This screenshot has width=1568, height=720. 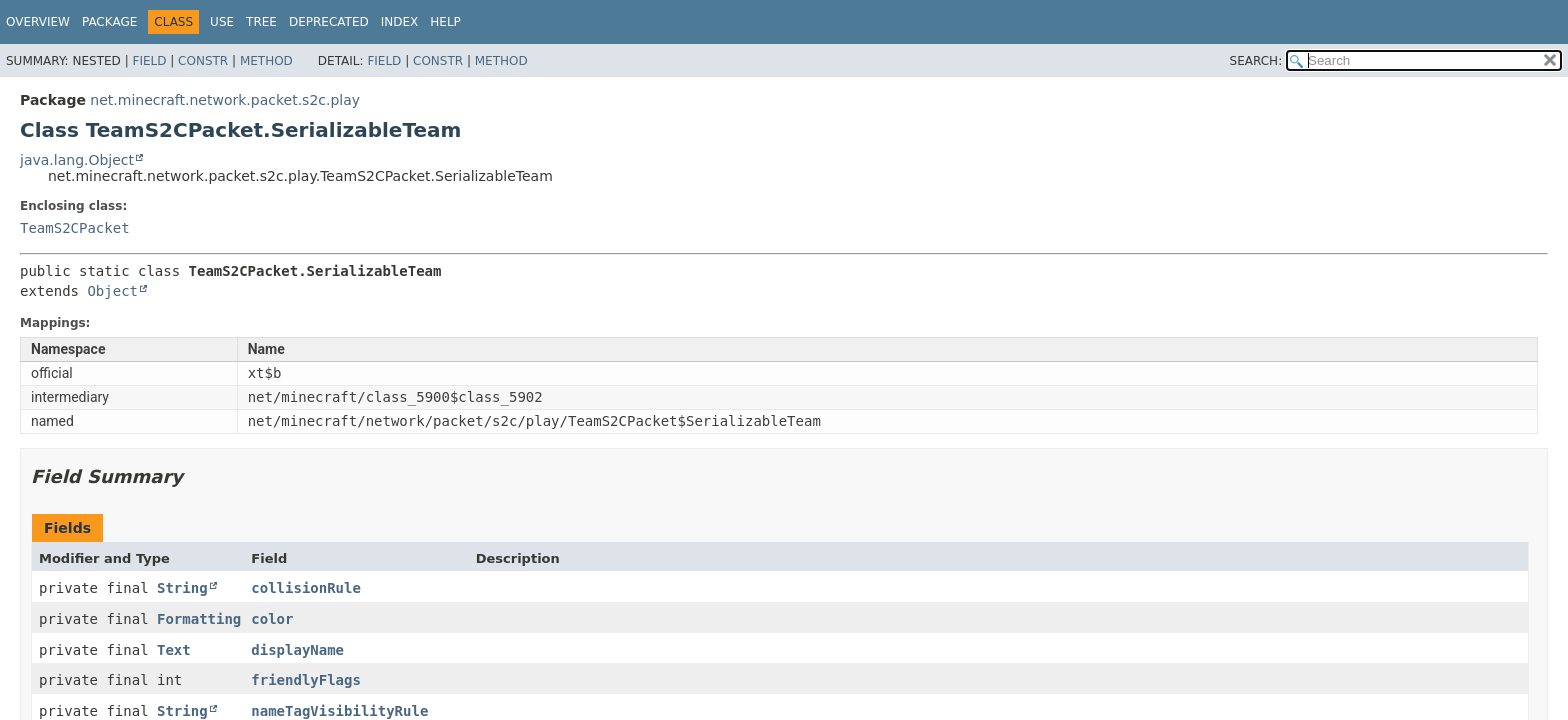 What do you see at coordinates (1256, 61) in the screenshot?
I see `SEARCH:` at bounding box center [1256, 61].